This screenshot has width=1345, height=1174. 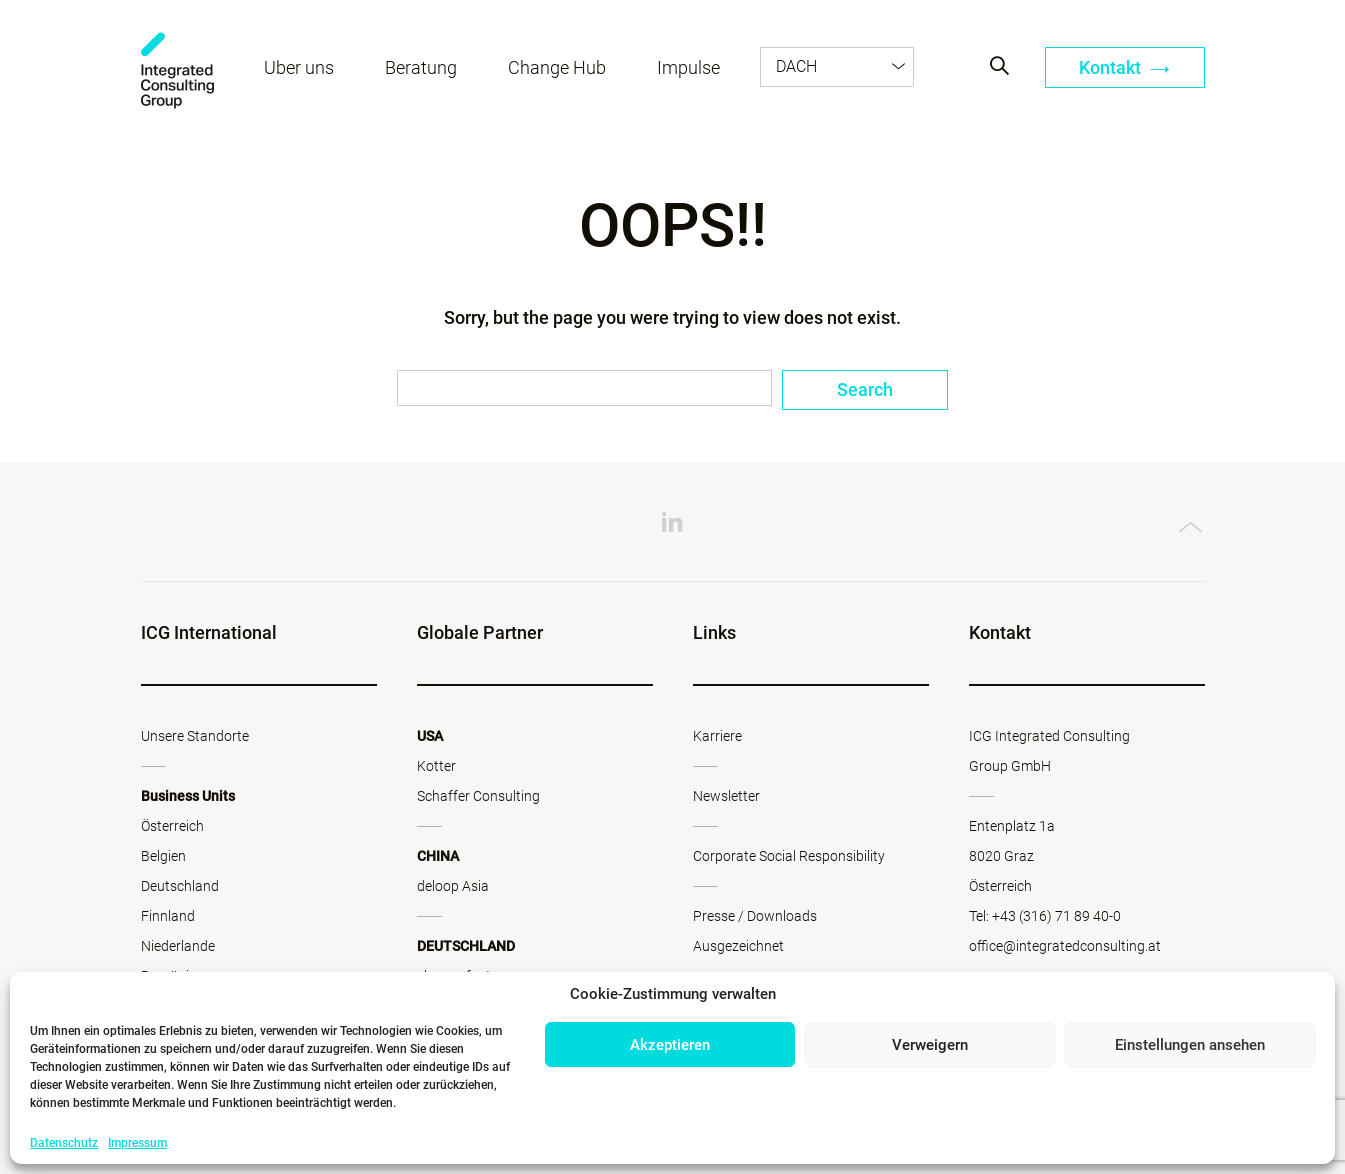 What do you see at coordinates (168, 916) in the screenshot?
I see `Finnland` at bounding box center [168, 916].